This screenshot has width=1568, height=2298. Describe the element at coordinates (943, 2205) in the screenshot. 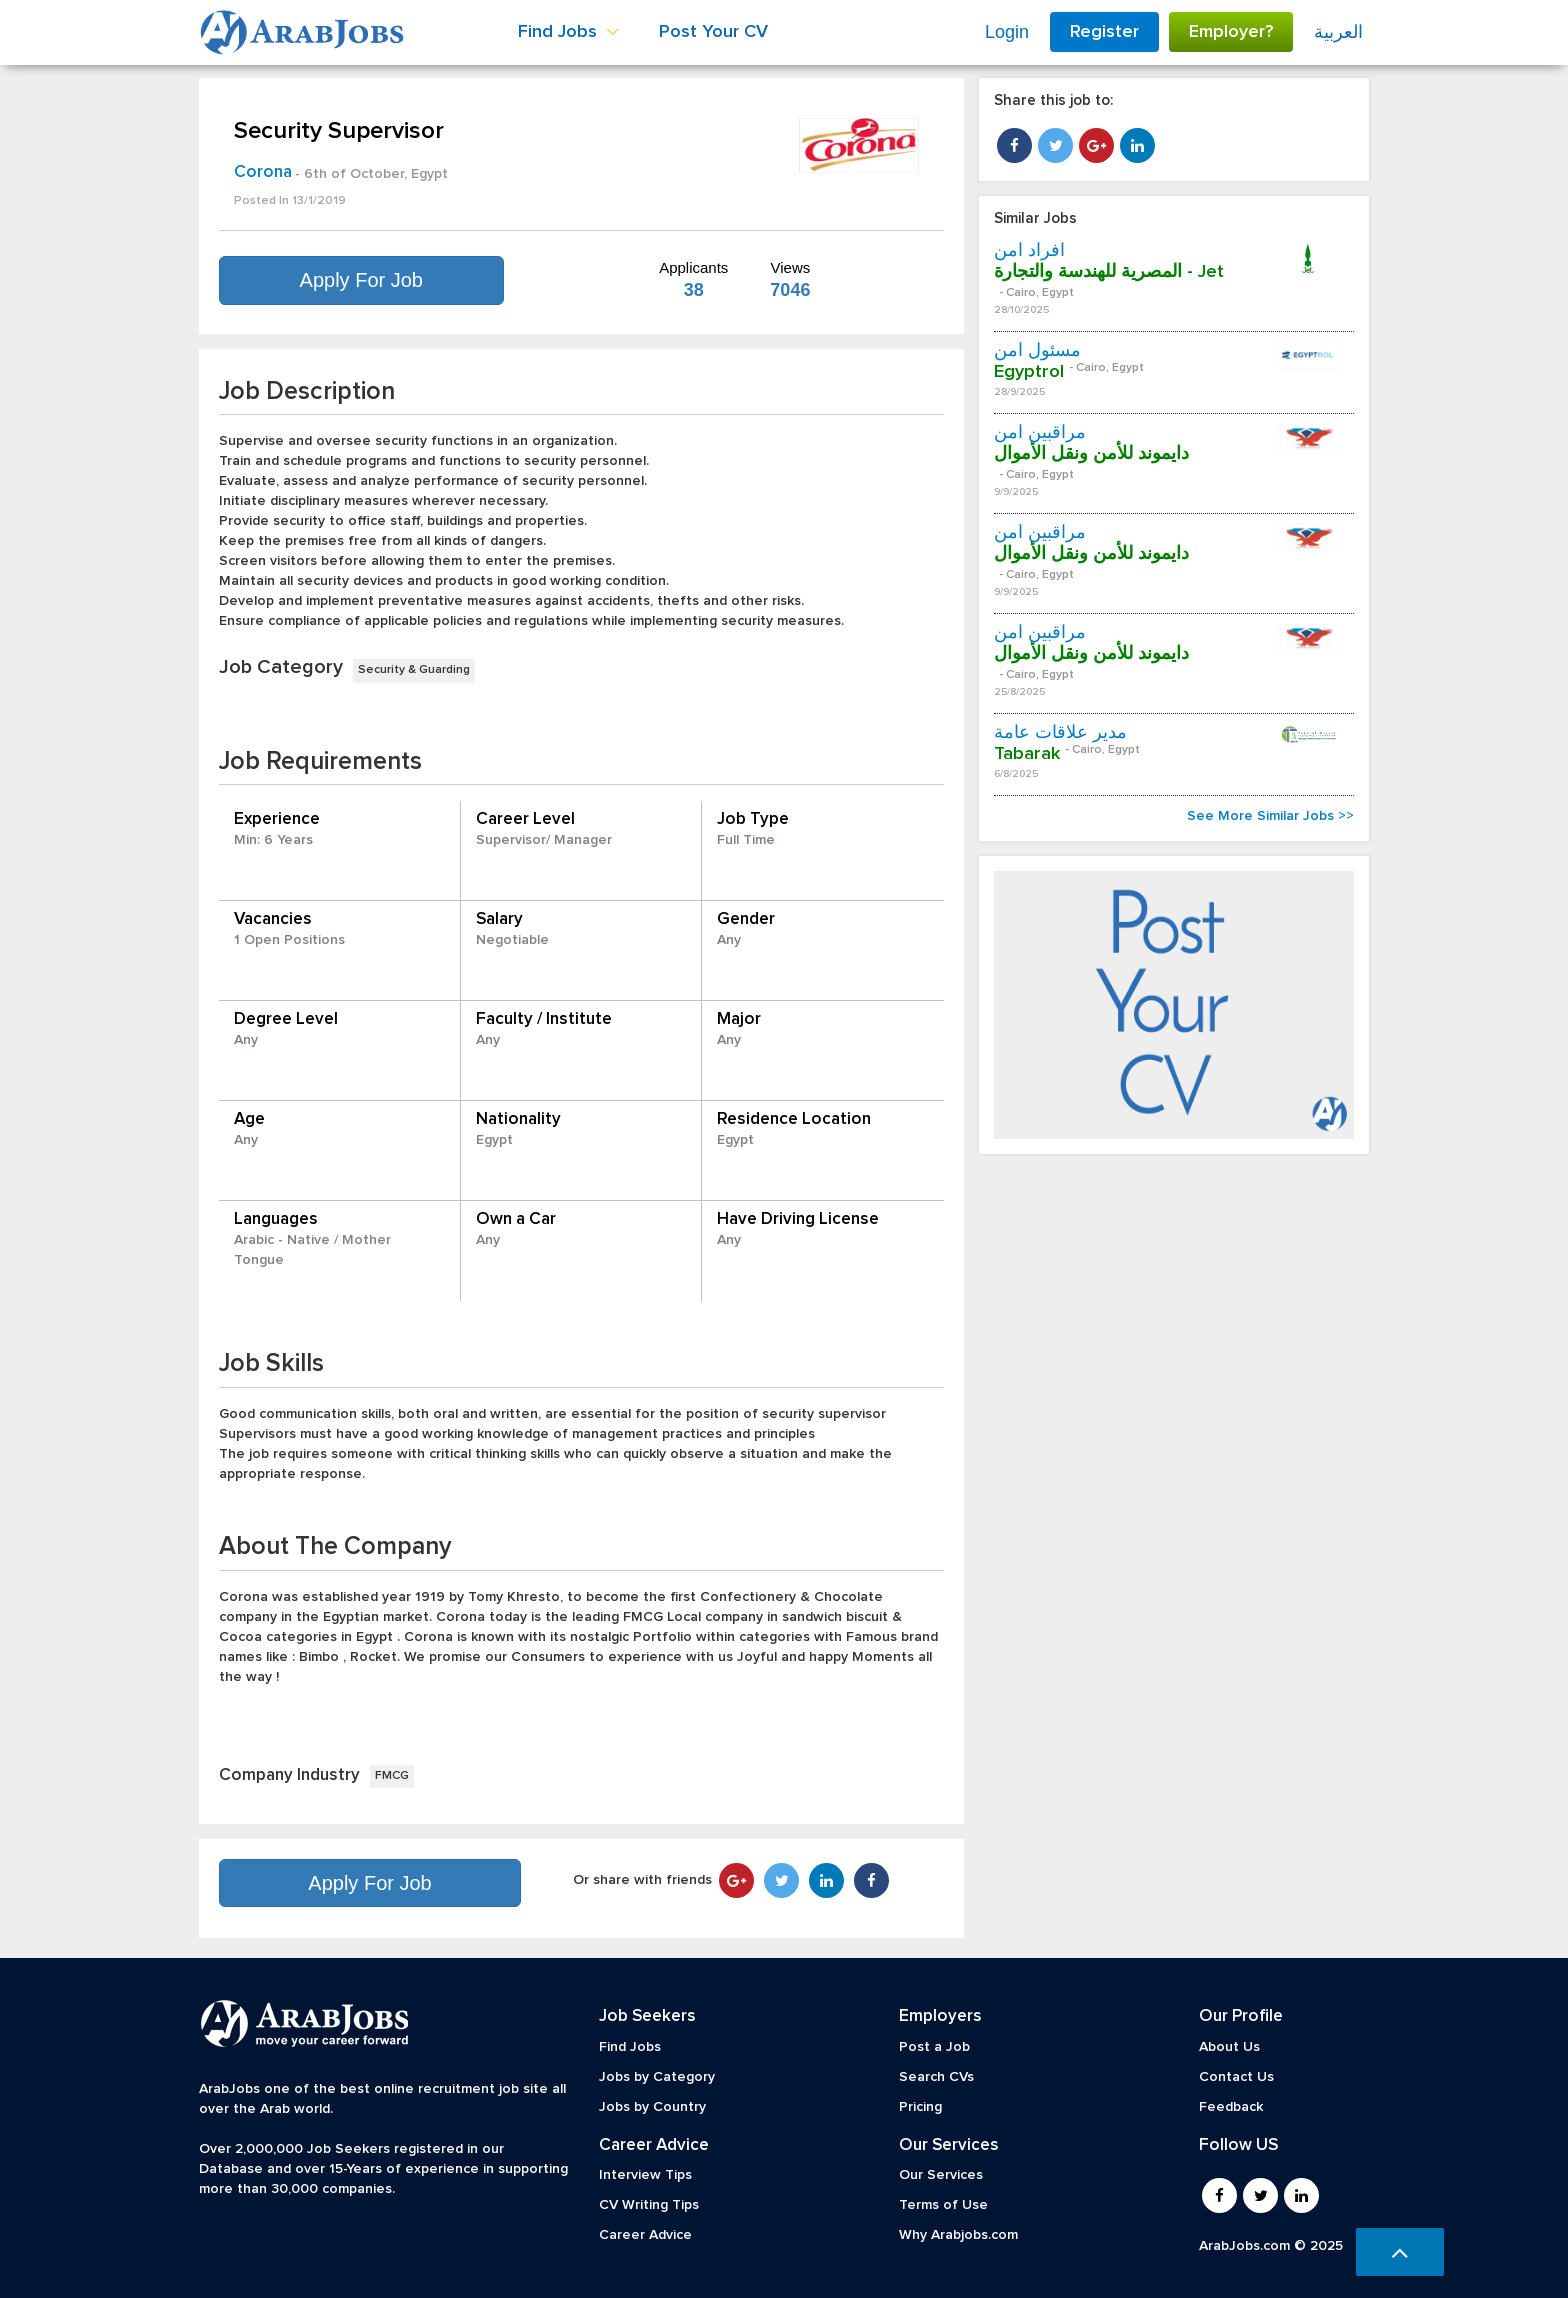

I see `Terms of Use` at that location.